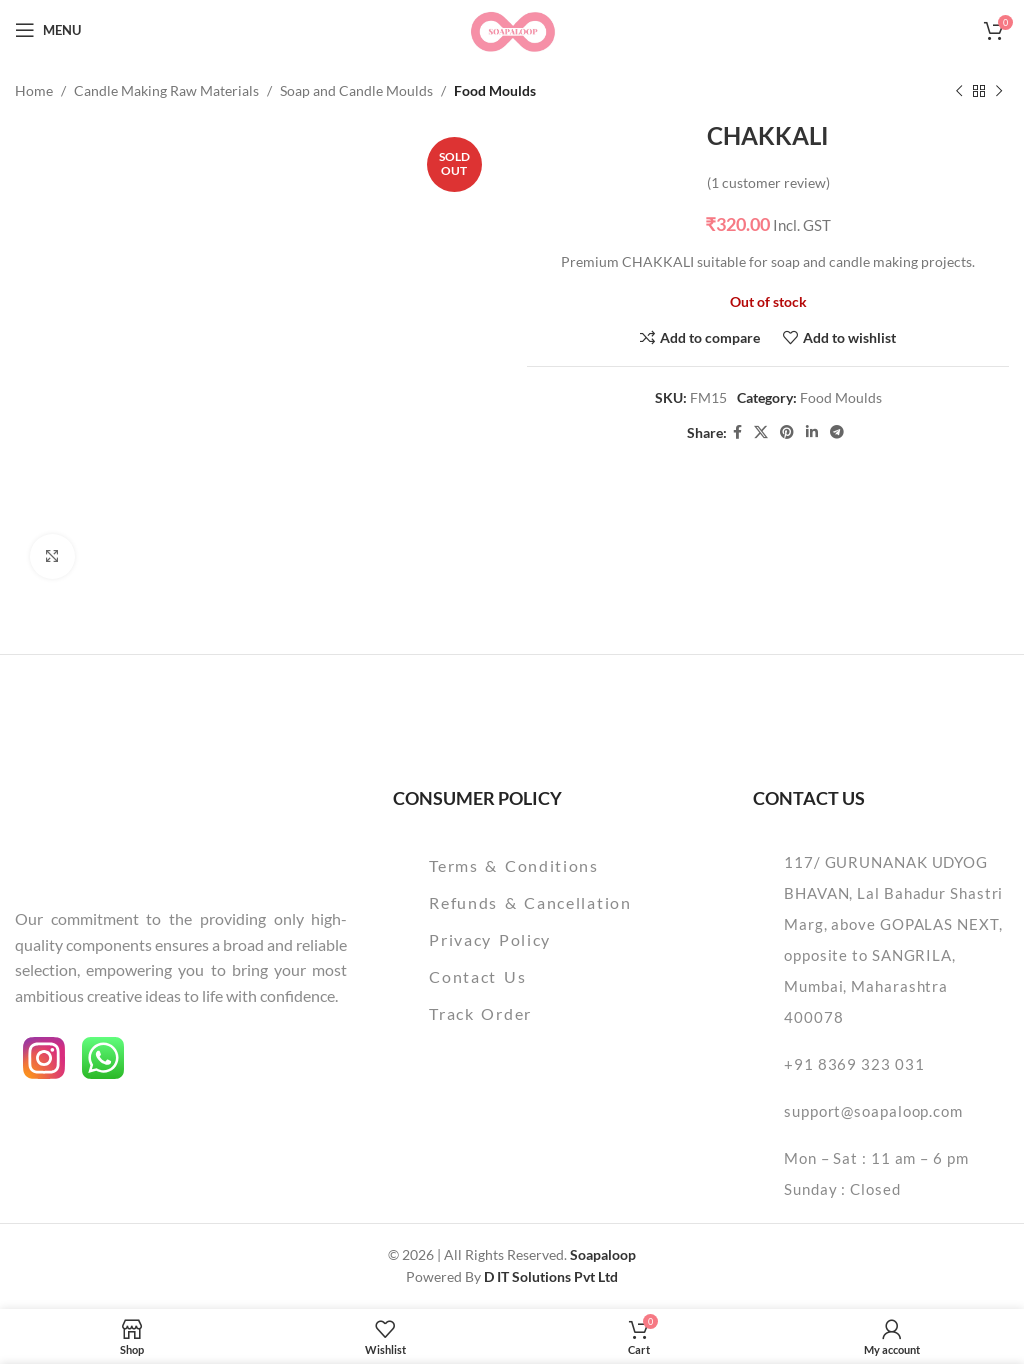 Image resolution: width=1024 pixels, height=1364 pixels. What do you see at coordinates (34, 90) in the screenshot?
I see `Home` at bounding box center [34, 90].